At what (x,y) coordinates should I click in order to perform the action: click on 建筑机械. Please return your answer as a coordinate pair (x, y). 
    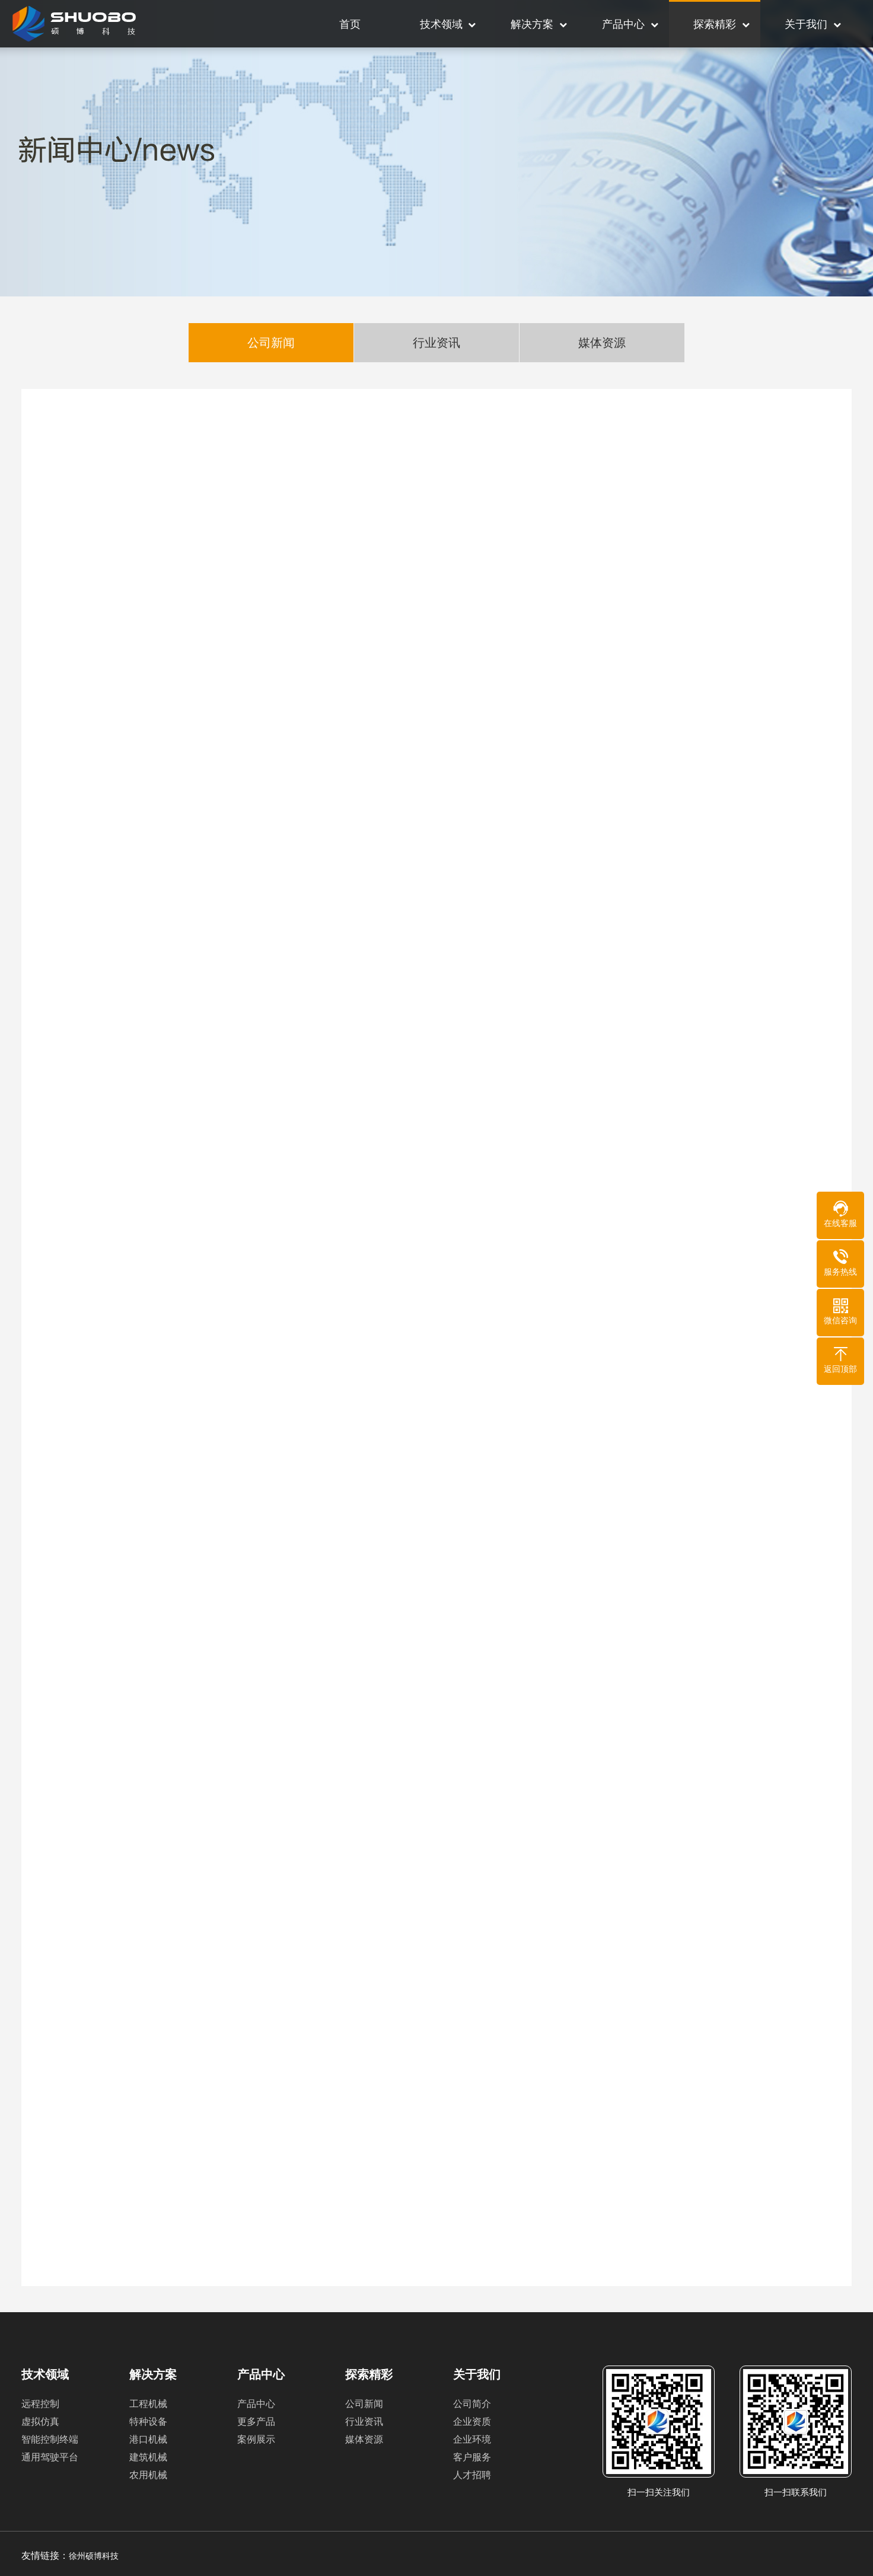
    Looking at the image, I should click on (148, 2457).